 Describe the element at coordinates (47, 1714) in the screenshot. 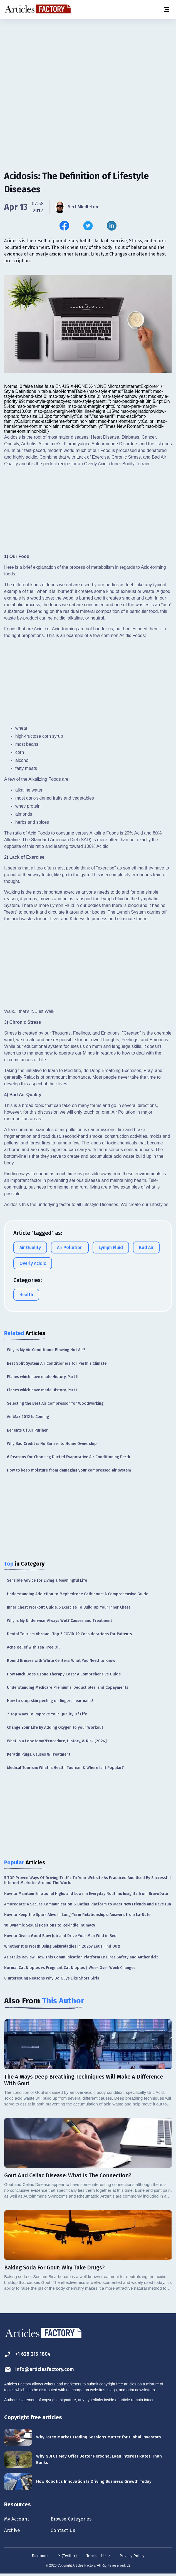

I see `7 Top Ways To Improve Your Quality Of Life` at that location.